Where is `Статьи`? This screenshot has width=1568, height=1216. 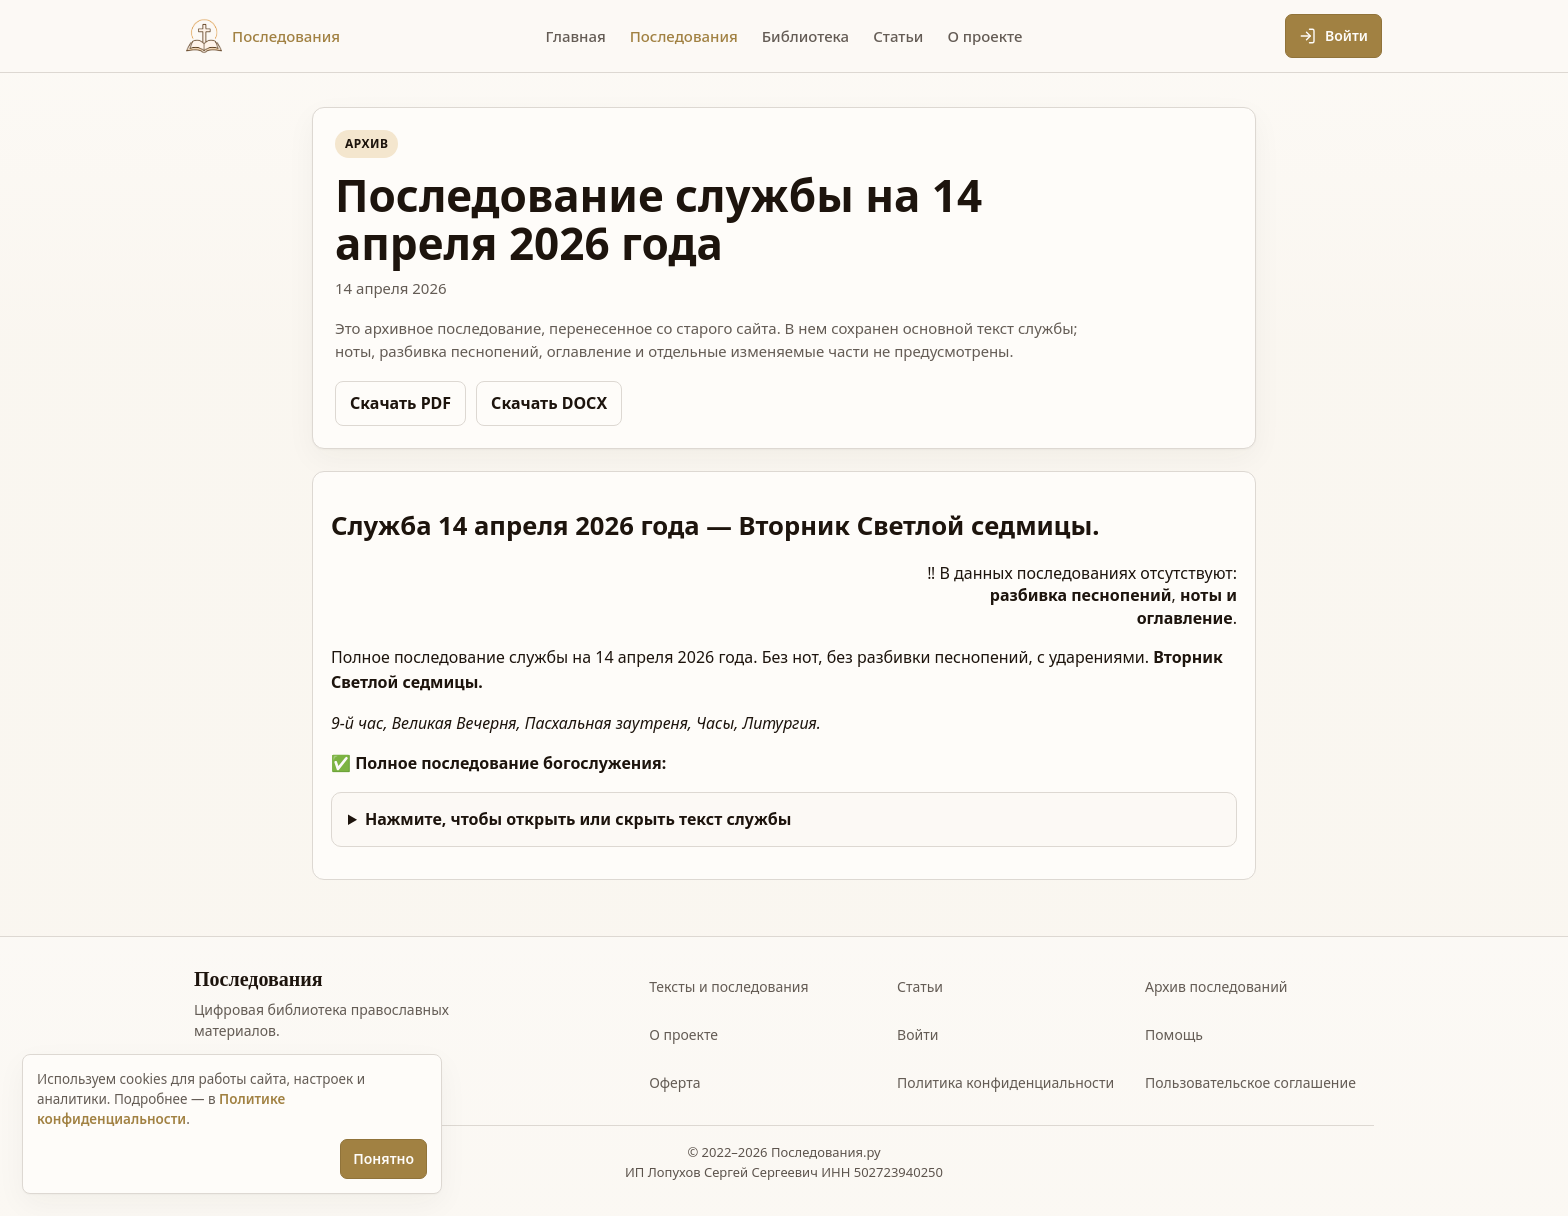 Статьи is located at coordinates (920, 986).